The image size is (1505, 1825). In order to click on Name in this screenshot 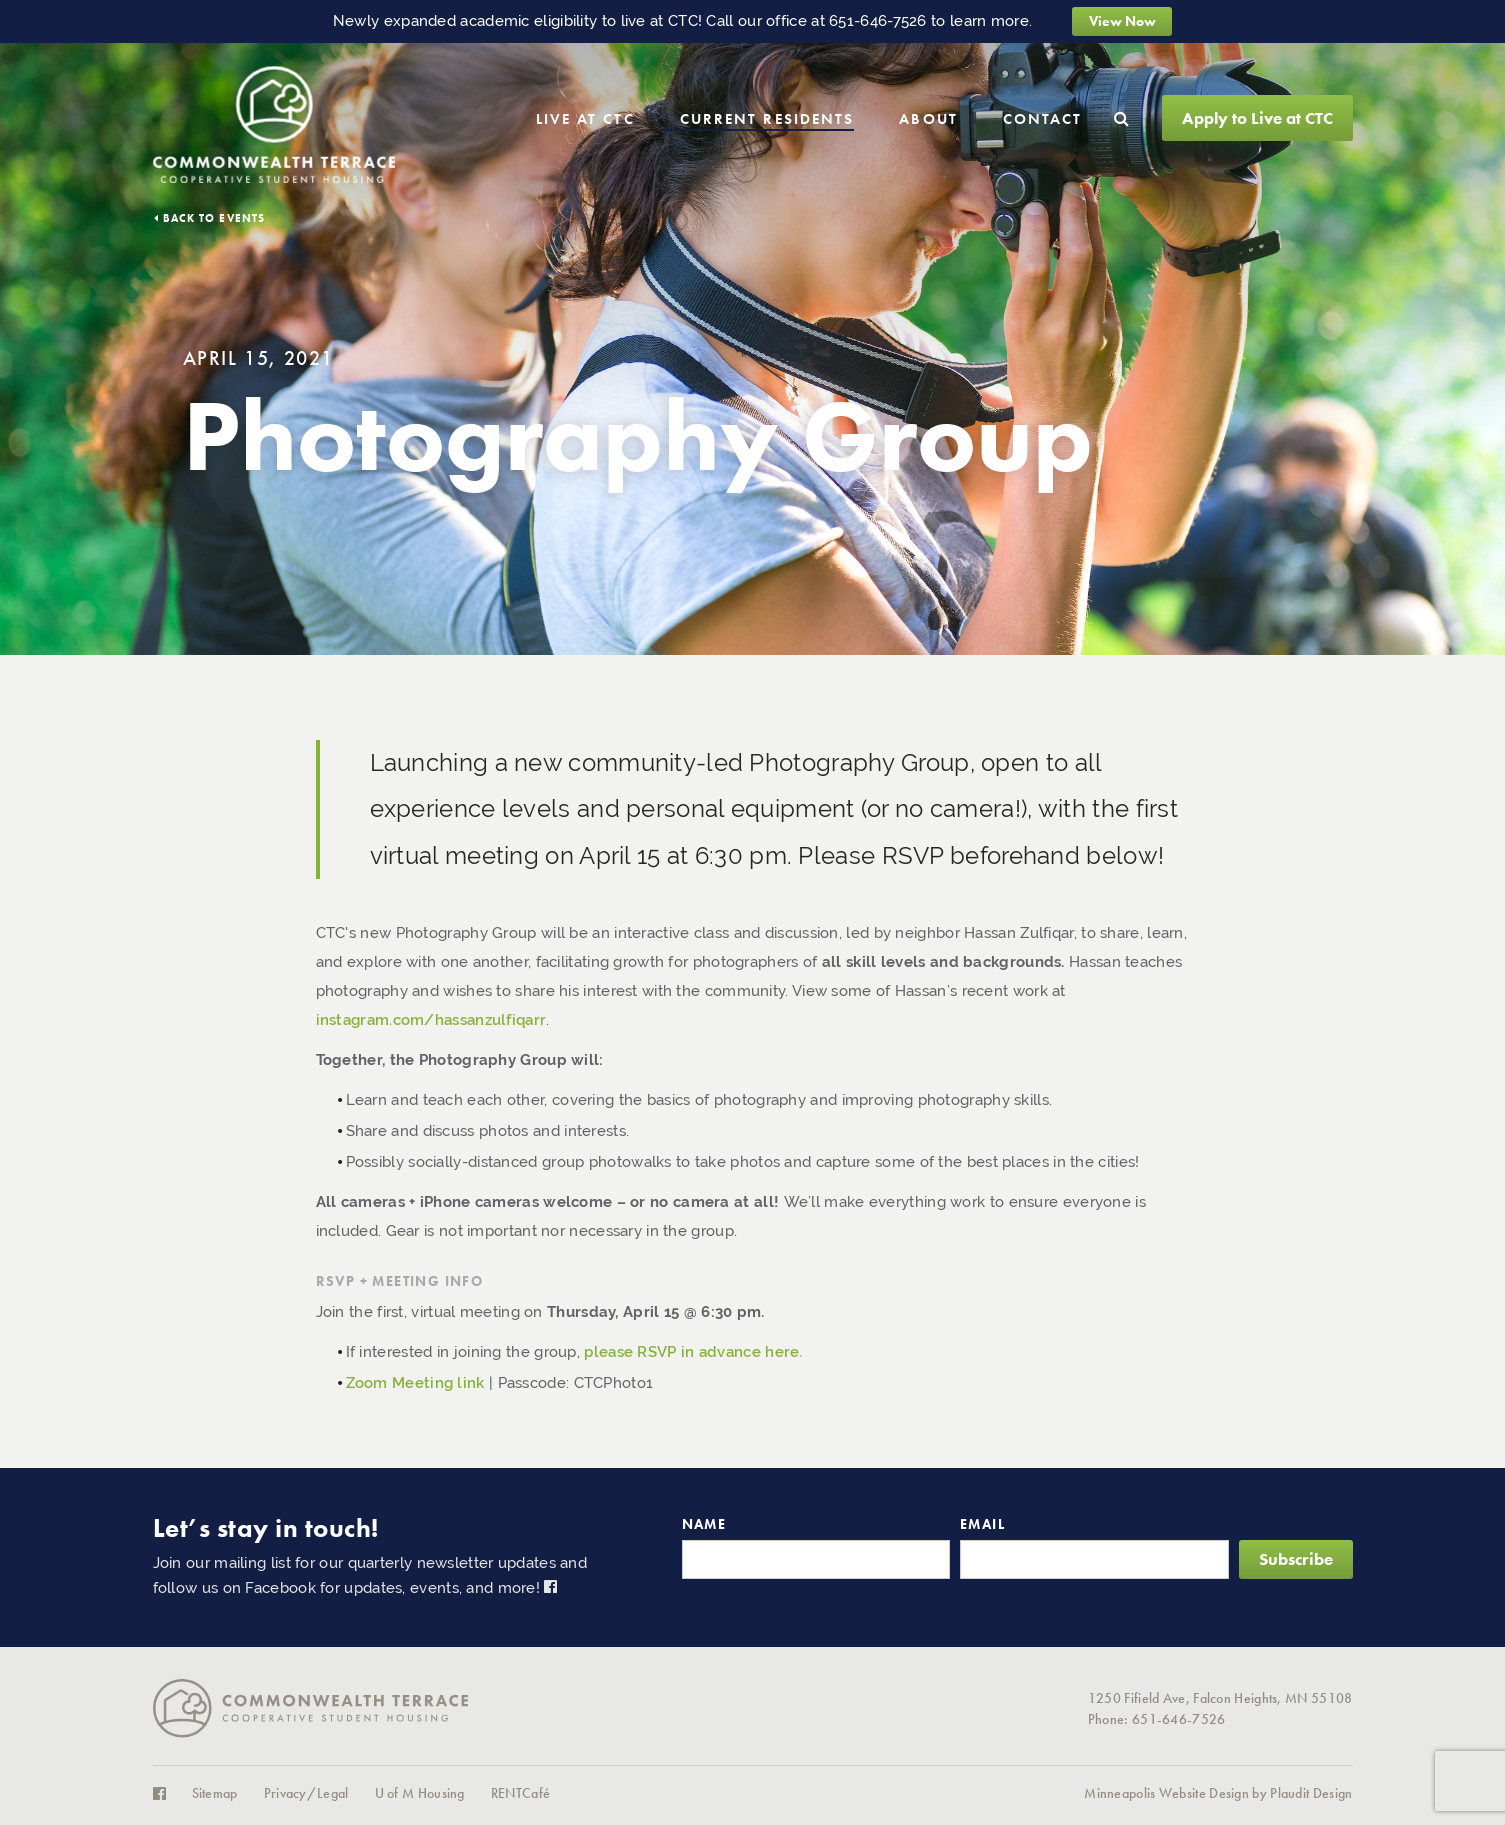, I will do `click(704, 1524)`.